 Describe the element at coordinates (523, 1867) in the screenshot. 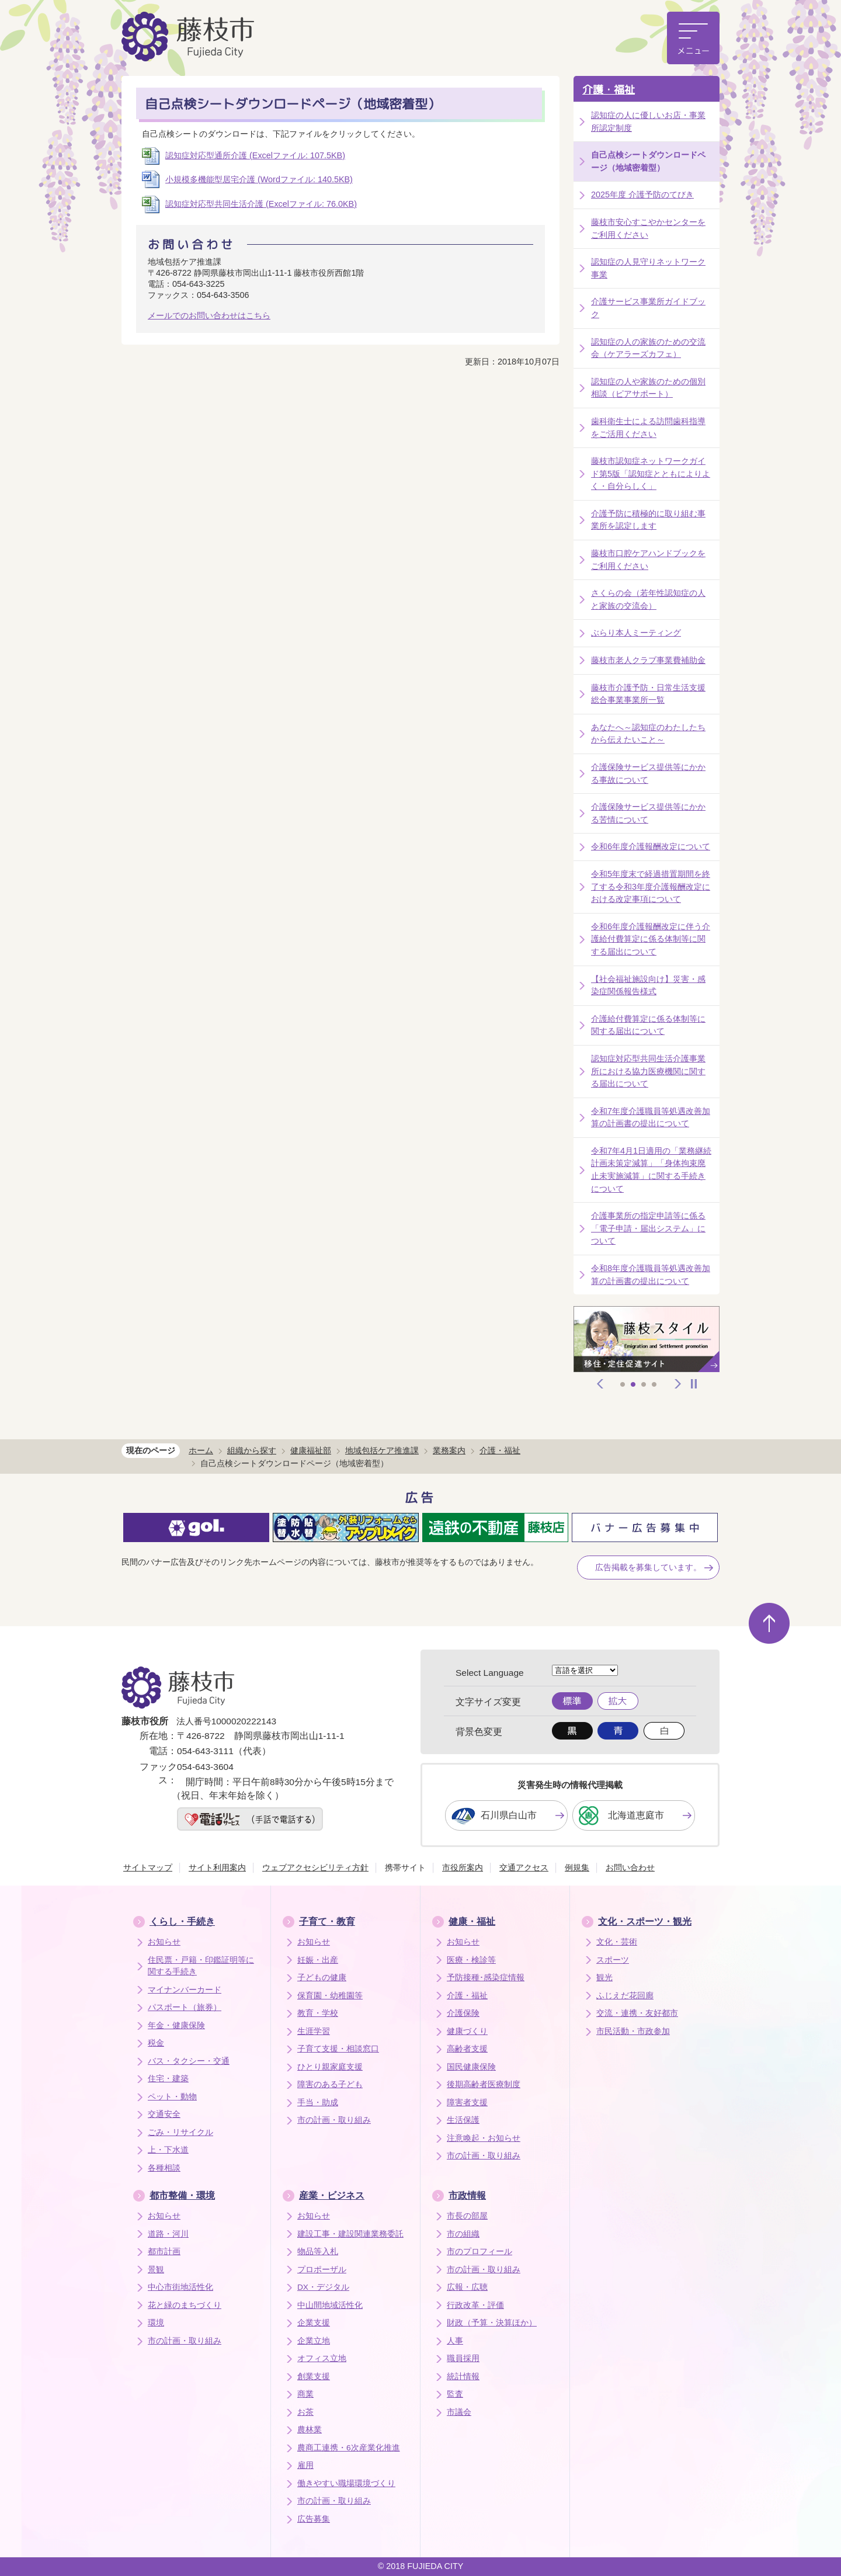

I see `交通アクセス` at that location.